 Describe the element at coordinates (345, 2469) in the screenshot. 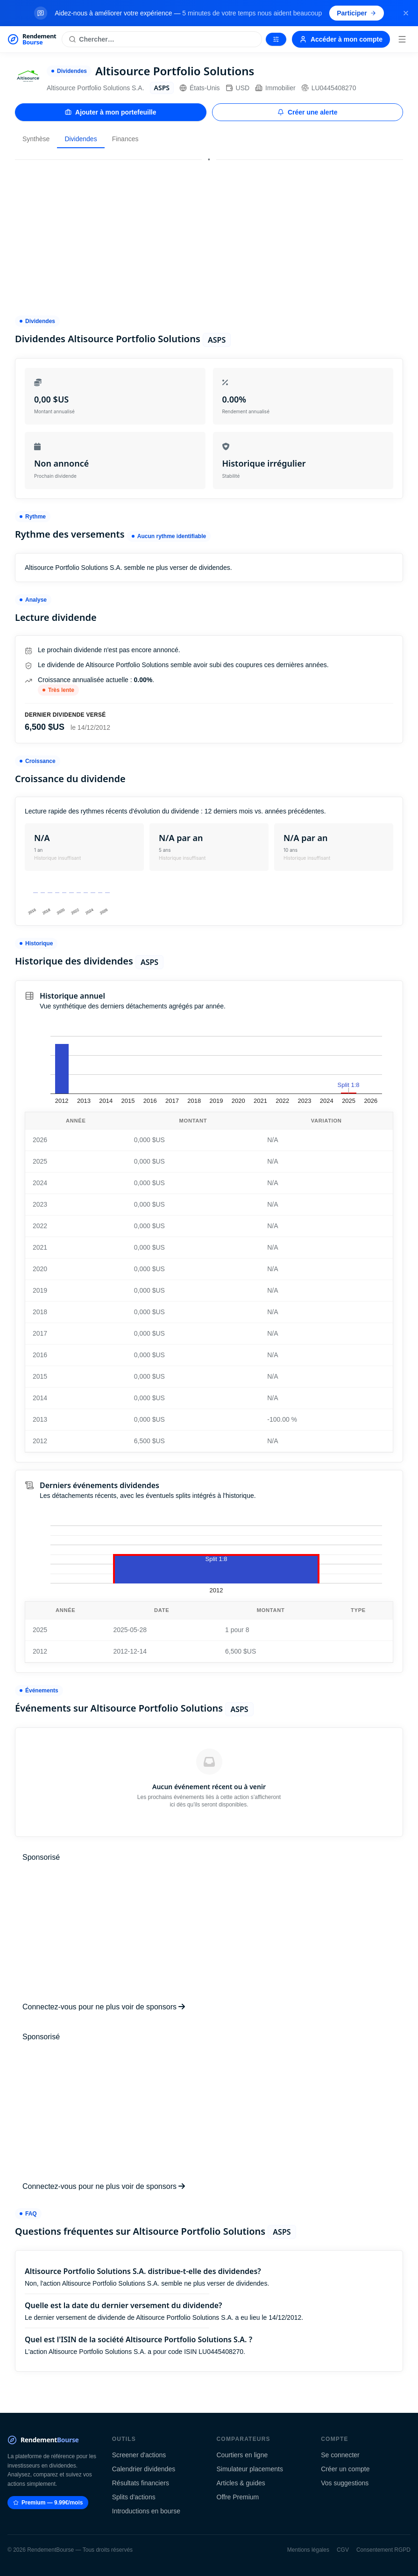

I see `Créer un compte` at that location.